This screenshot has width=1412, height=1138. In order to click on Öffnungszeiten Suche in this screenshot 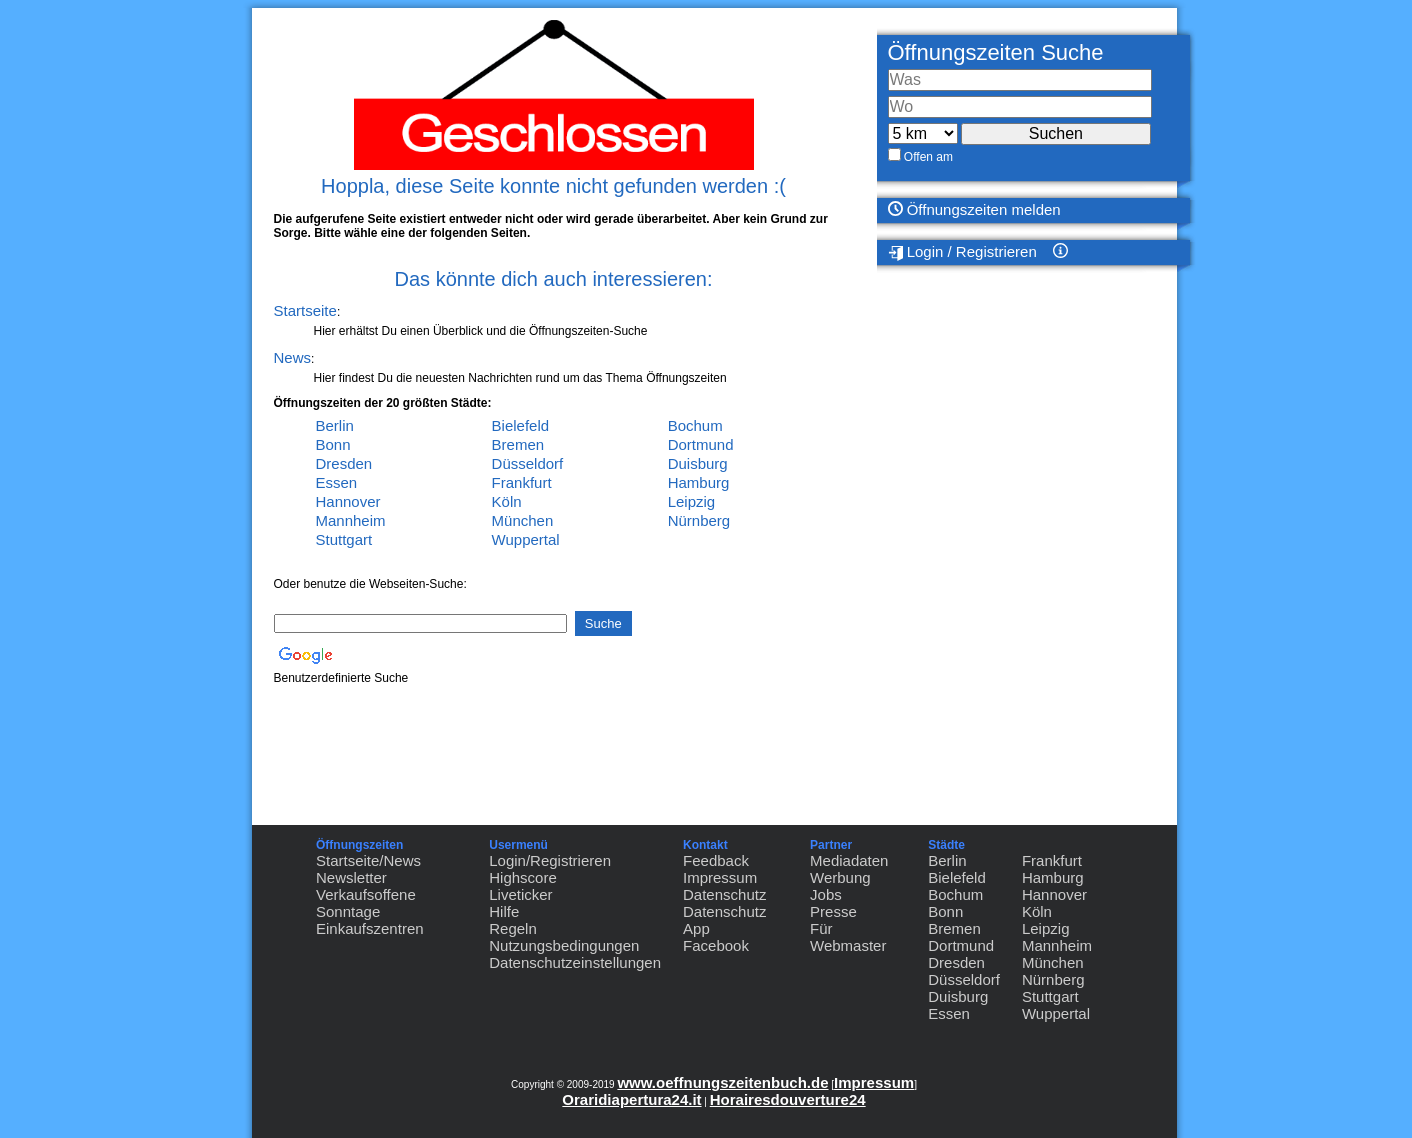, I will do `click(996, 52)`.